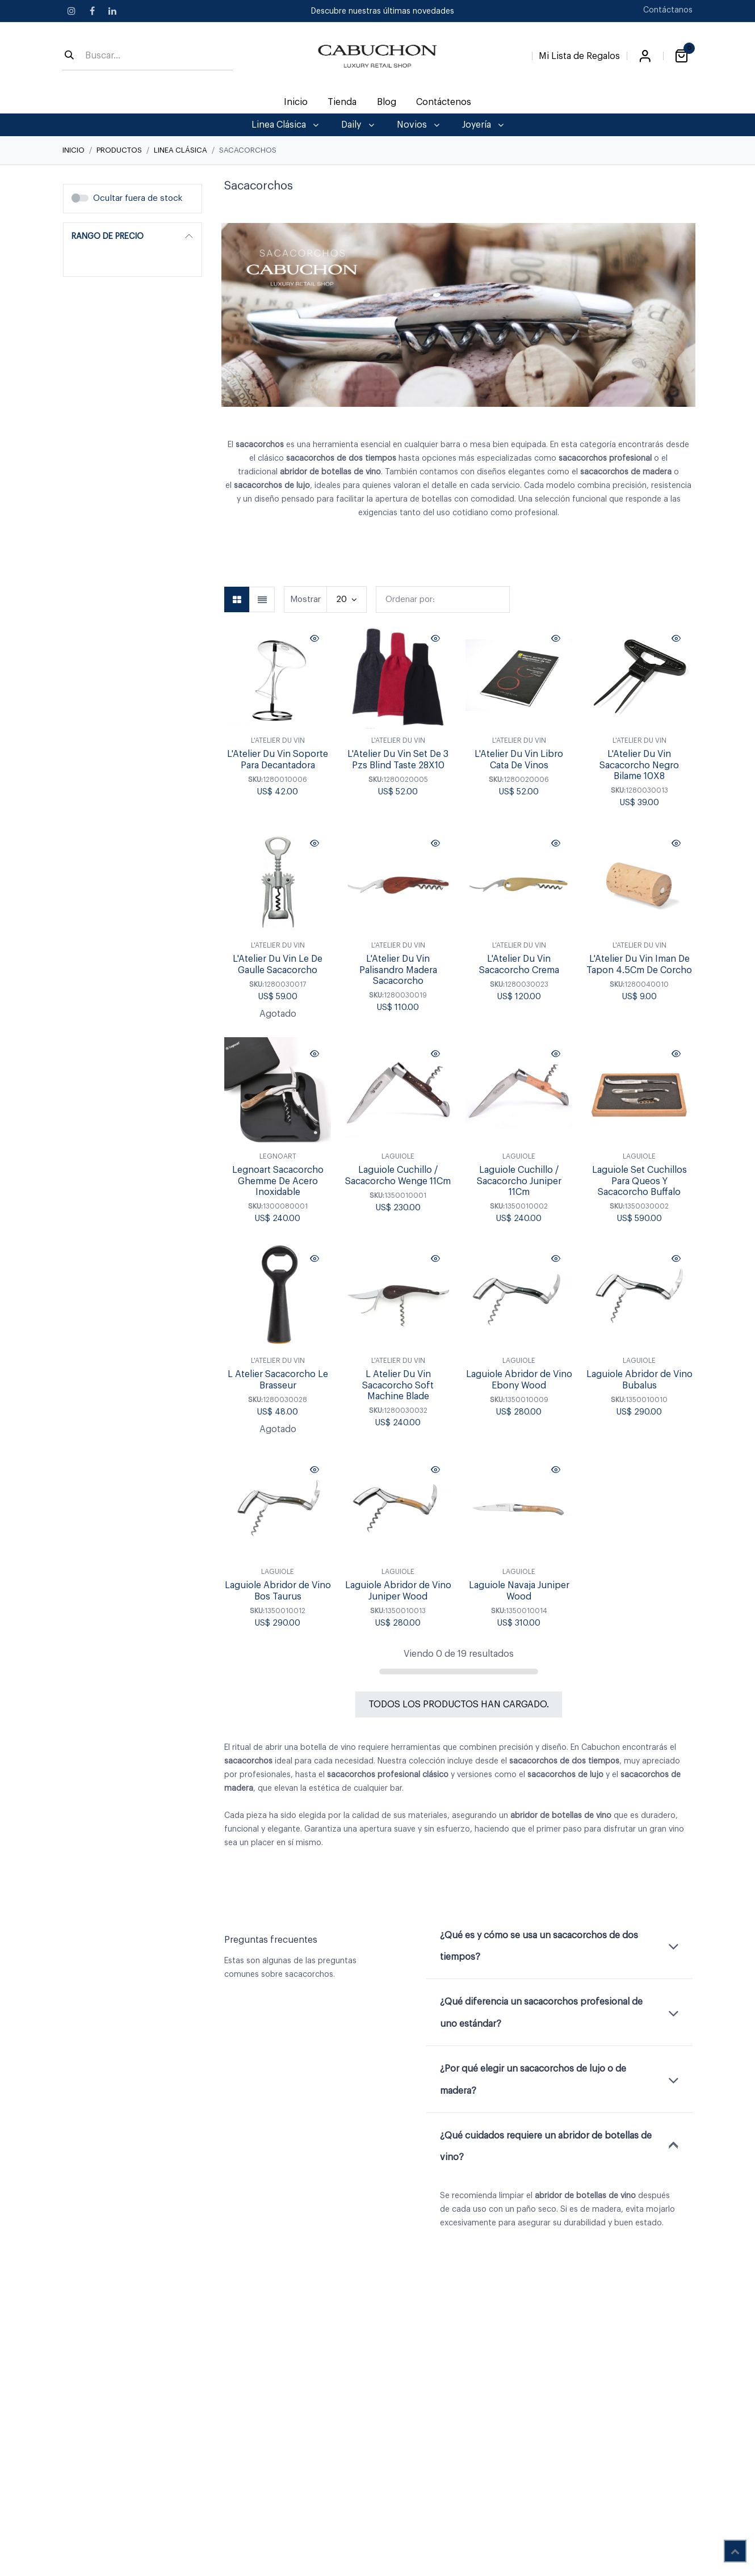 This screenshot has width=755, height=2576. I want to click on Linea Clásica, so click(180, 150).